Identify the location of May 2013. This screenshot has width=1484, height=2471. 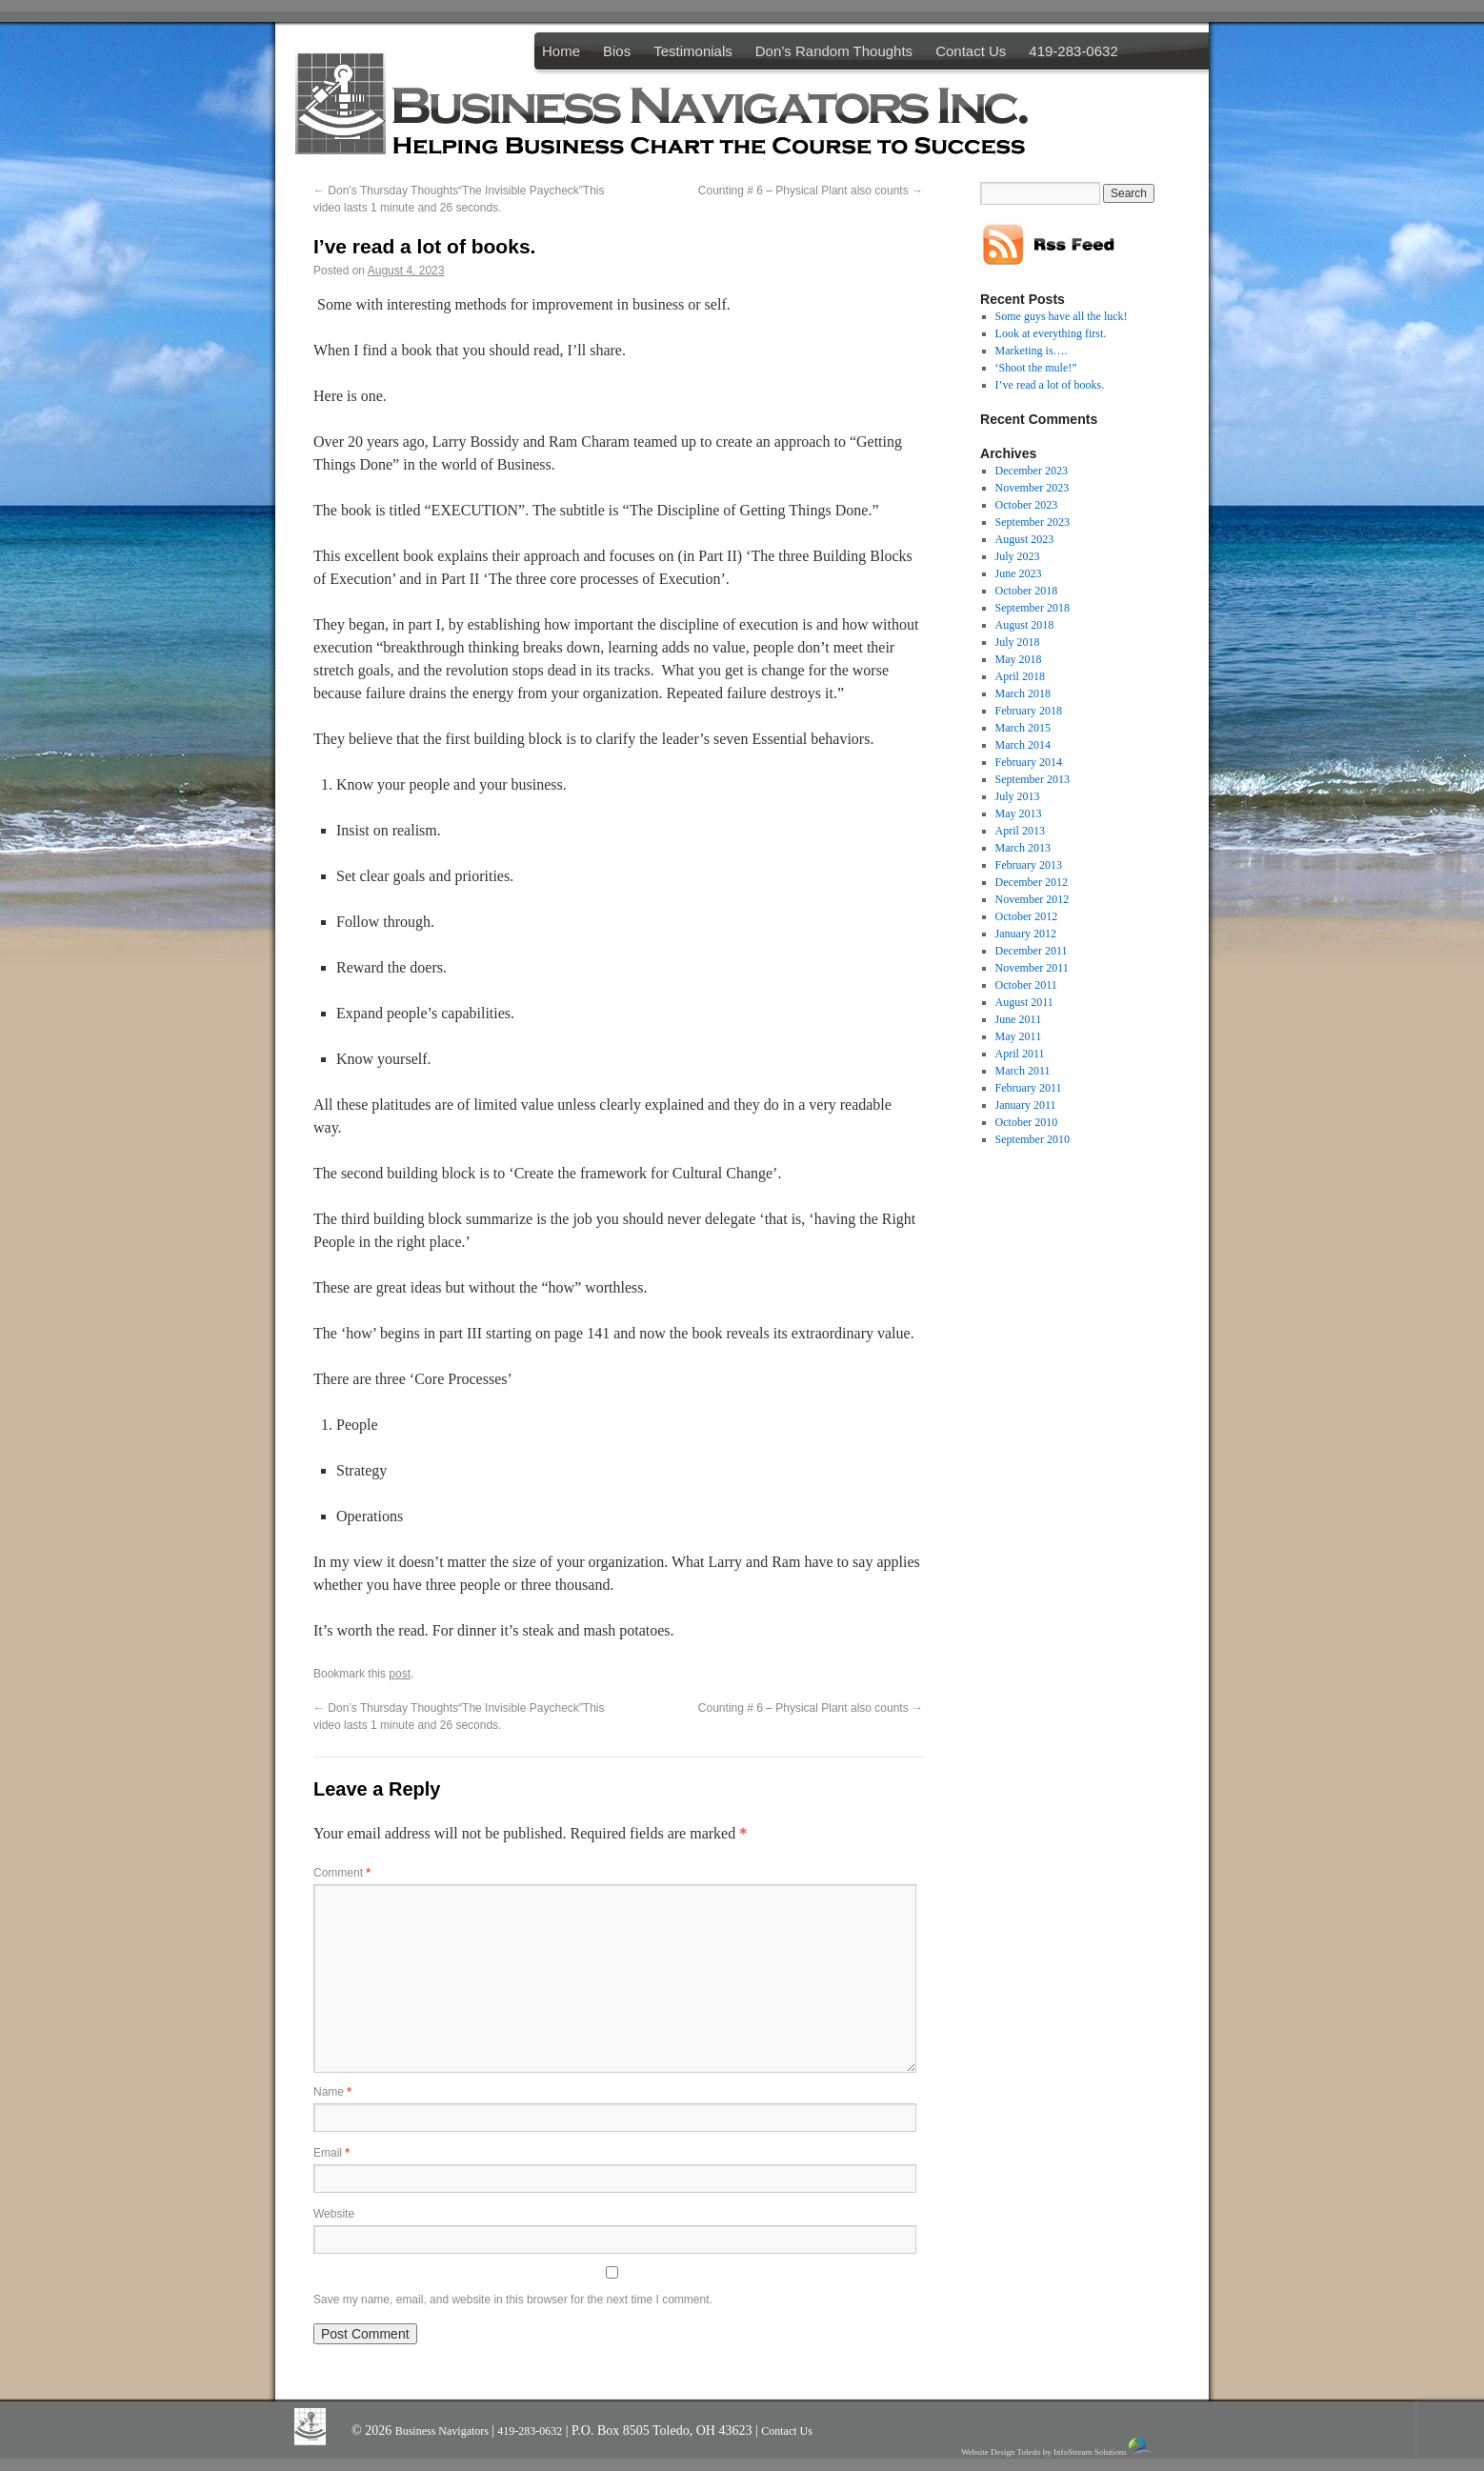
(1018, 813).